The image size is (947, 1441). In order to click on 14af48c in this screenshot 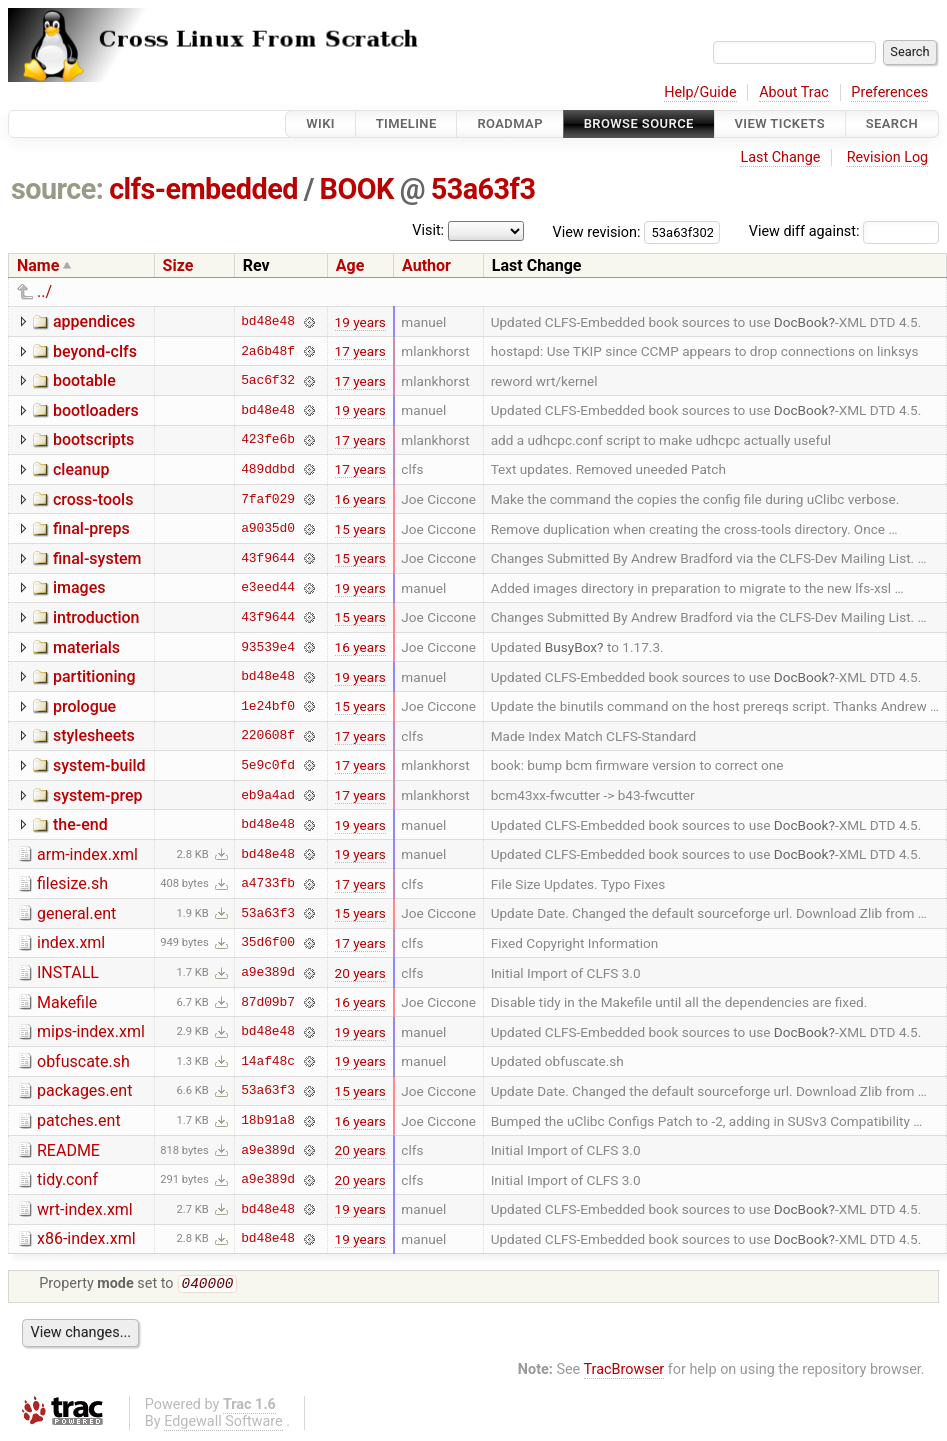, I will do `click(268, 1061)`.